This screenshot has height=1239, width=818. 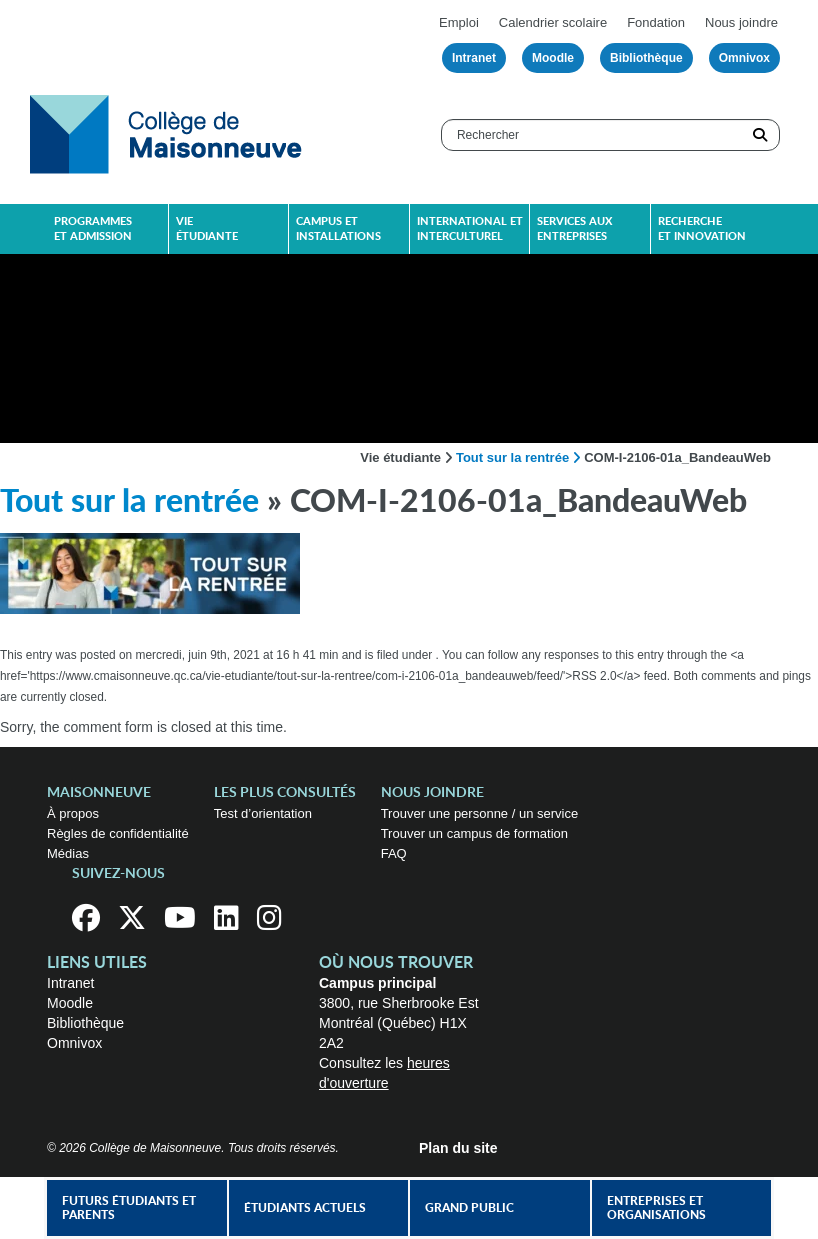 I want to click on Futurs étudiants et parents, so click(x=129, y=1208).